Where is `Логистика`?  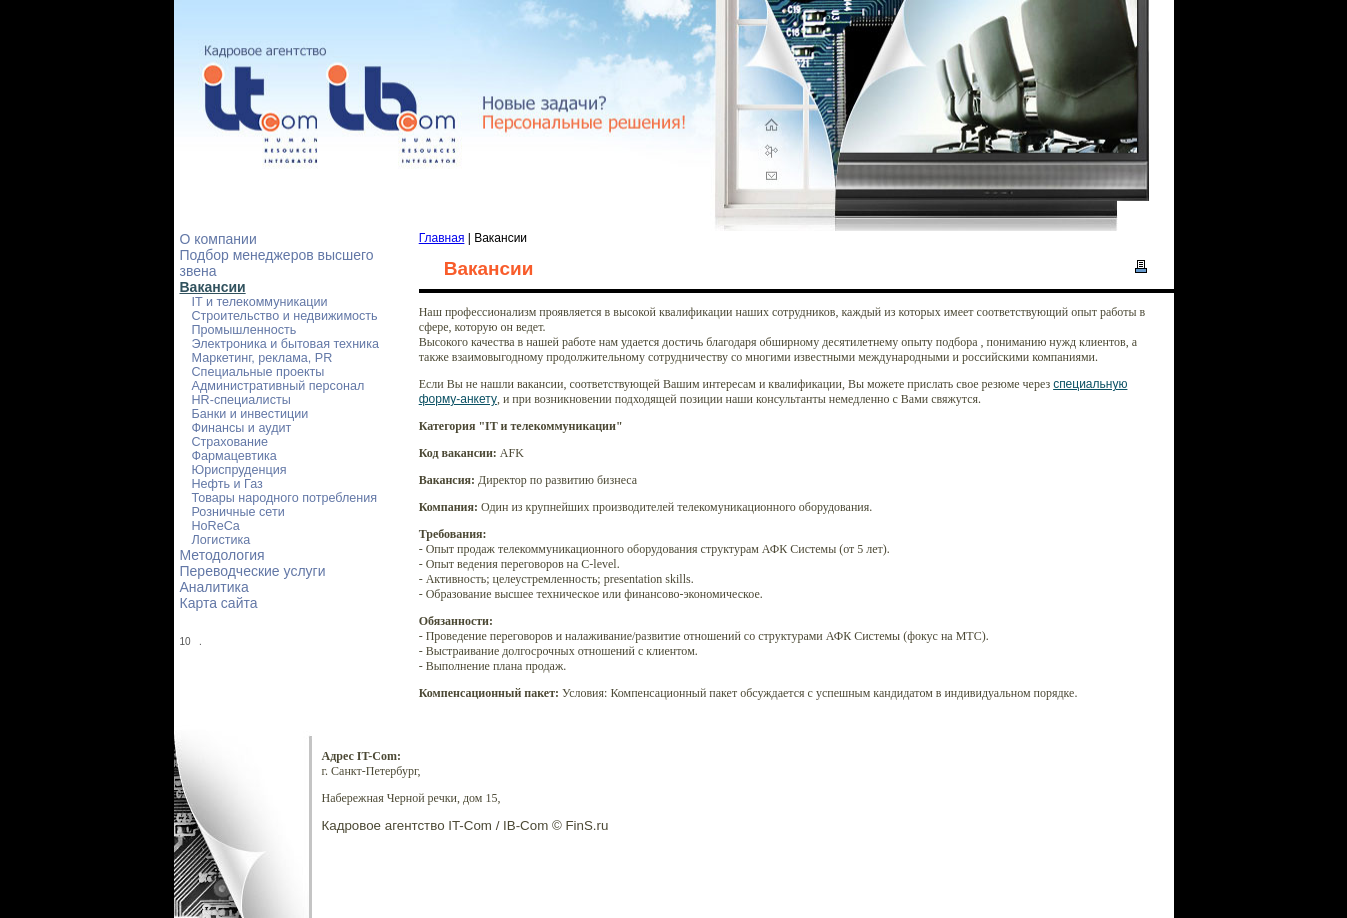
Логистика is located at coordinates (221, 540).